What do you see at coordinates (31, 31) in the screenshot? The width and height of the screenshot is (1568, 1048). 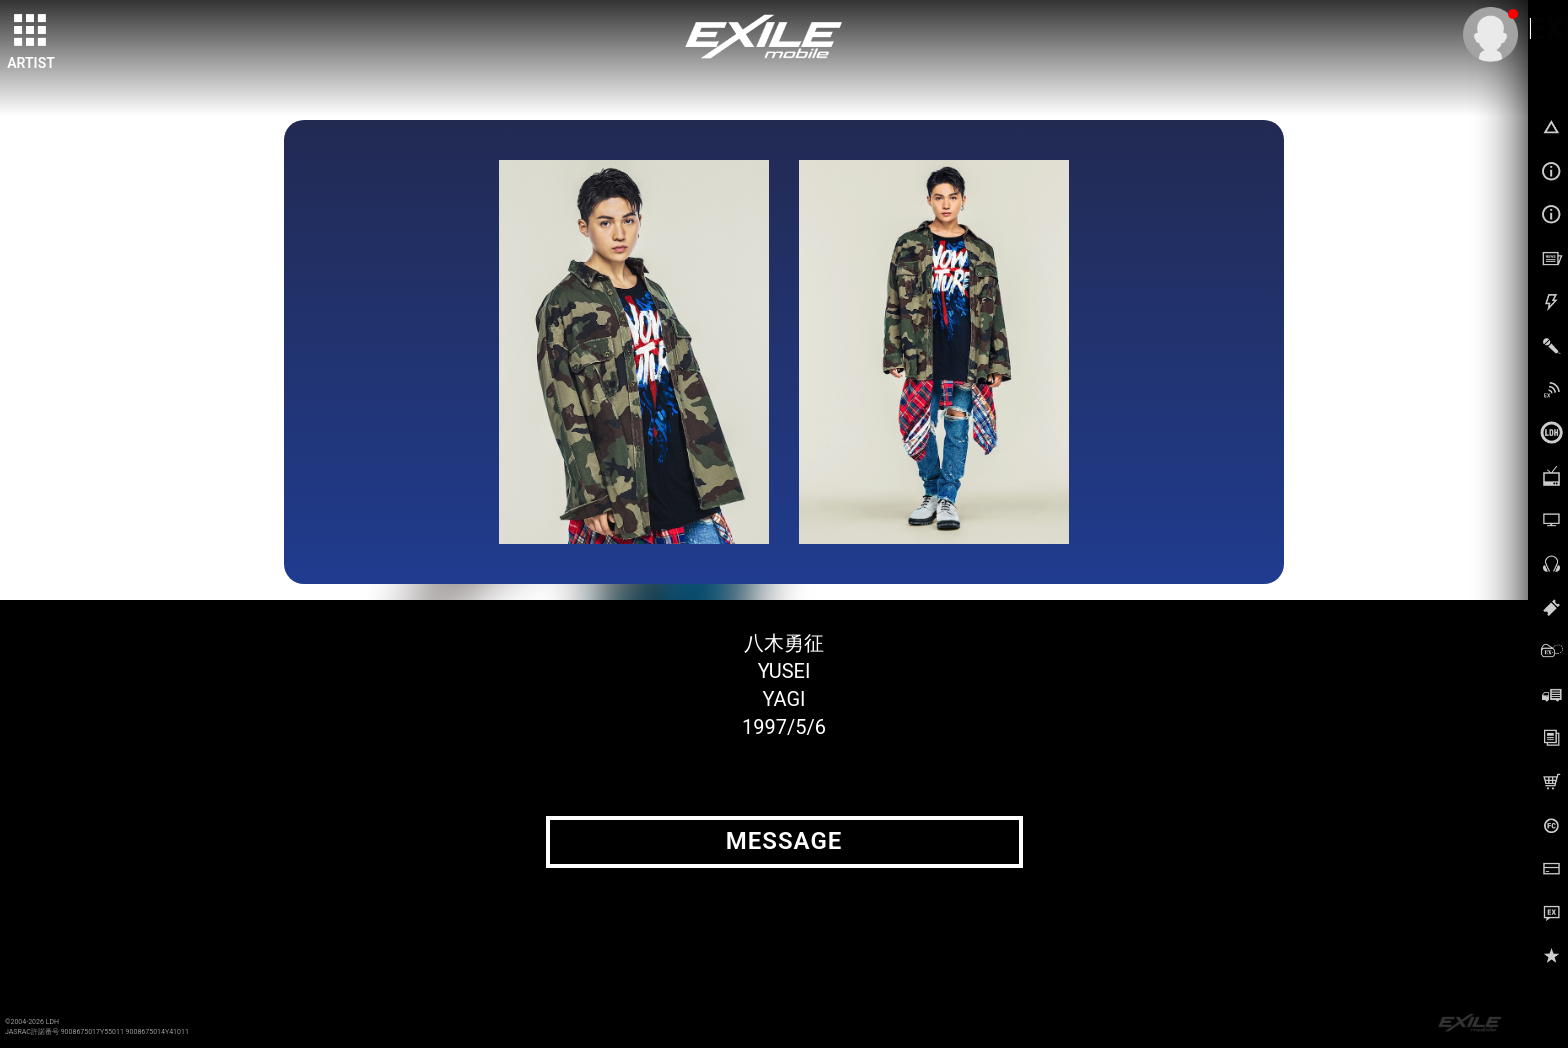 I see `[toggle grid]` at bounding box center [31, 31].